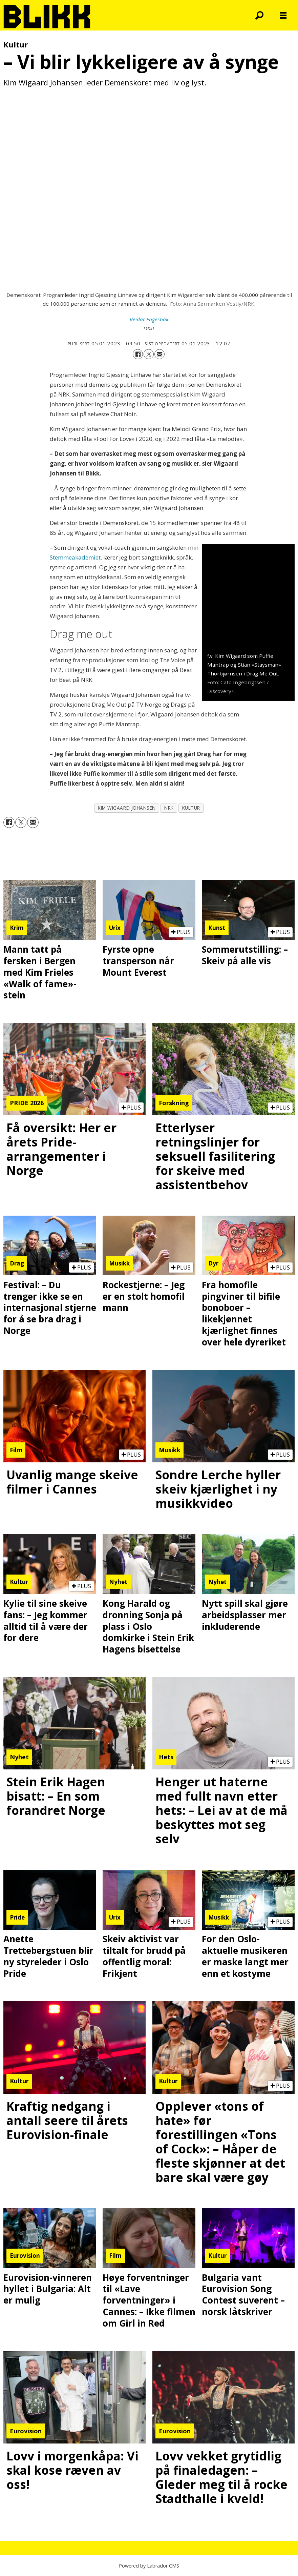 The height and width of the screenshot is (2576, 298). Describe the element at coordinates (159, 354) in the screenshot. I see `[Del via e-mail]` at that location.